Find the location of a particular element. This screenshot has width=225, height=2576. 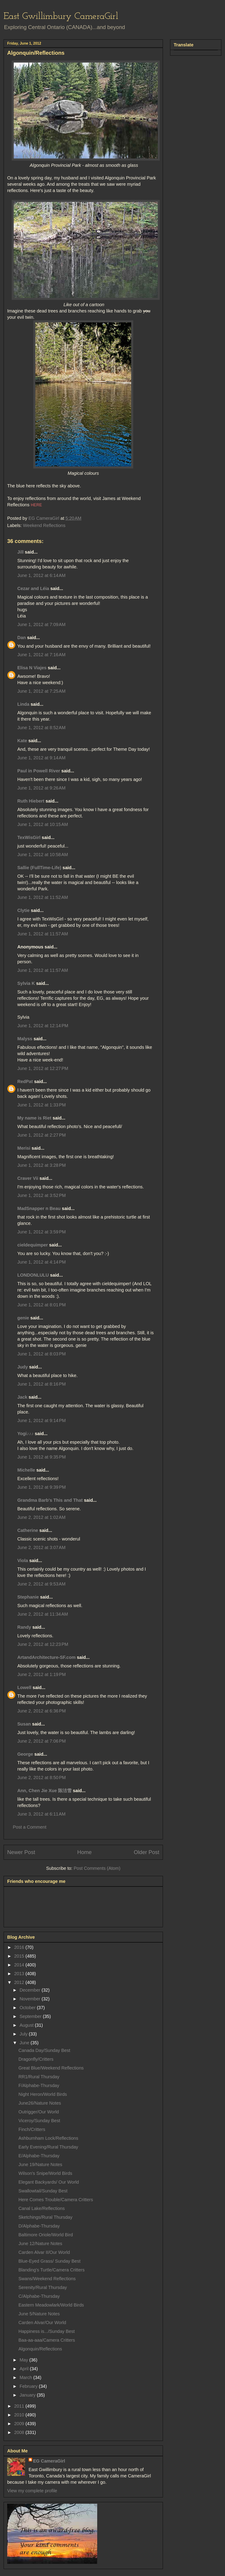

Canal Lake/Reflections is located at coordinates (41, 2208).